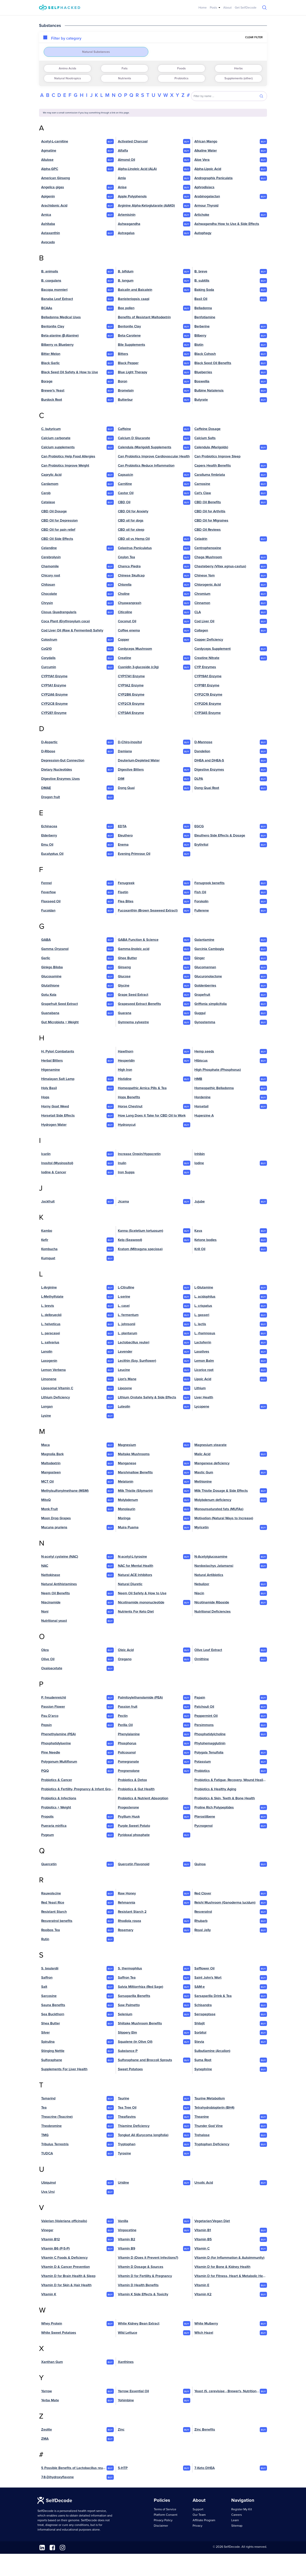  Describe the element at coordinates (138, 2285) in the screenshot. I see `Vitamin D Health Benefits` at that location.